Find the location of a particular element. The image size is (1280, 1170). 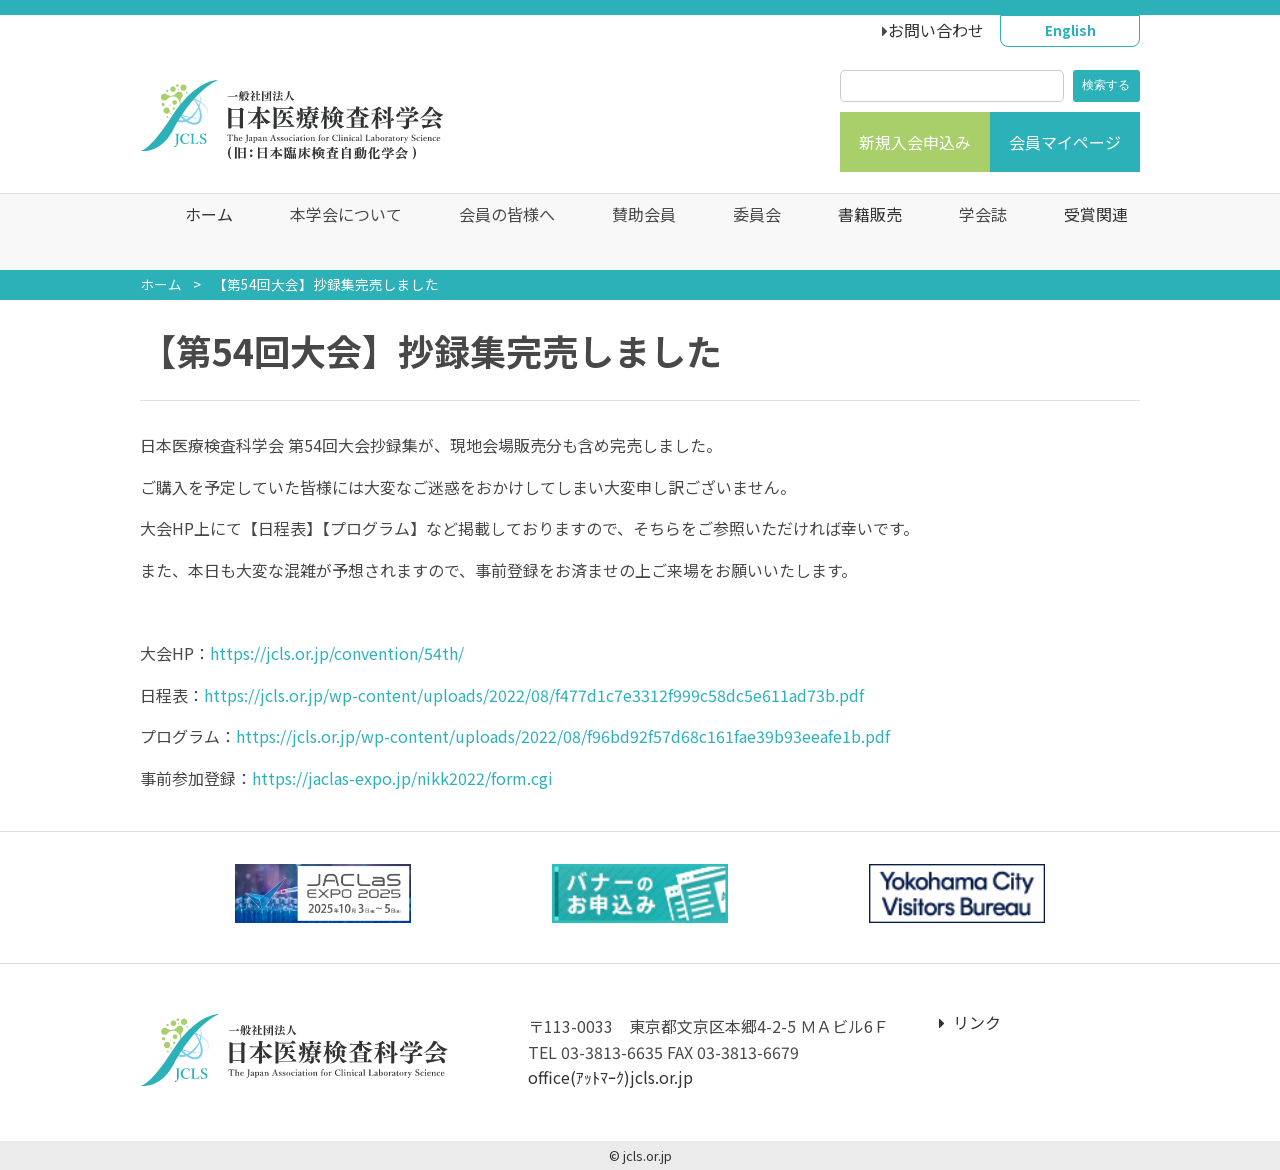

受賞関連 is located at coordinates (1080, 232).